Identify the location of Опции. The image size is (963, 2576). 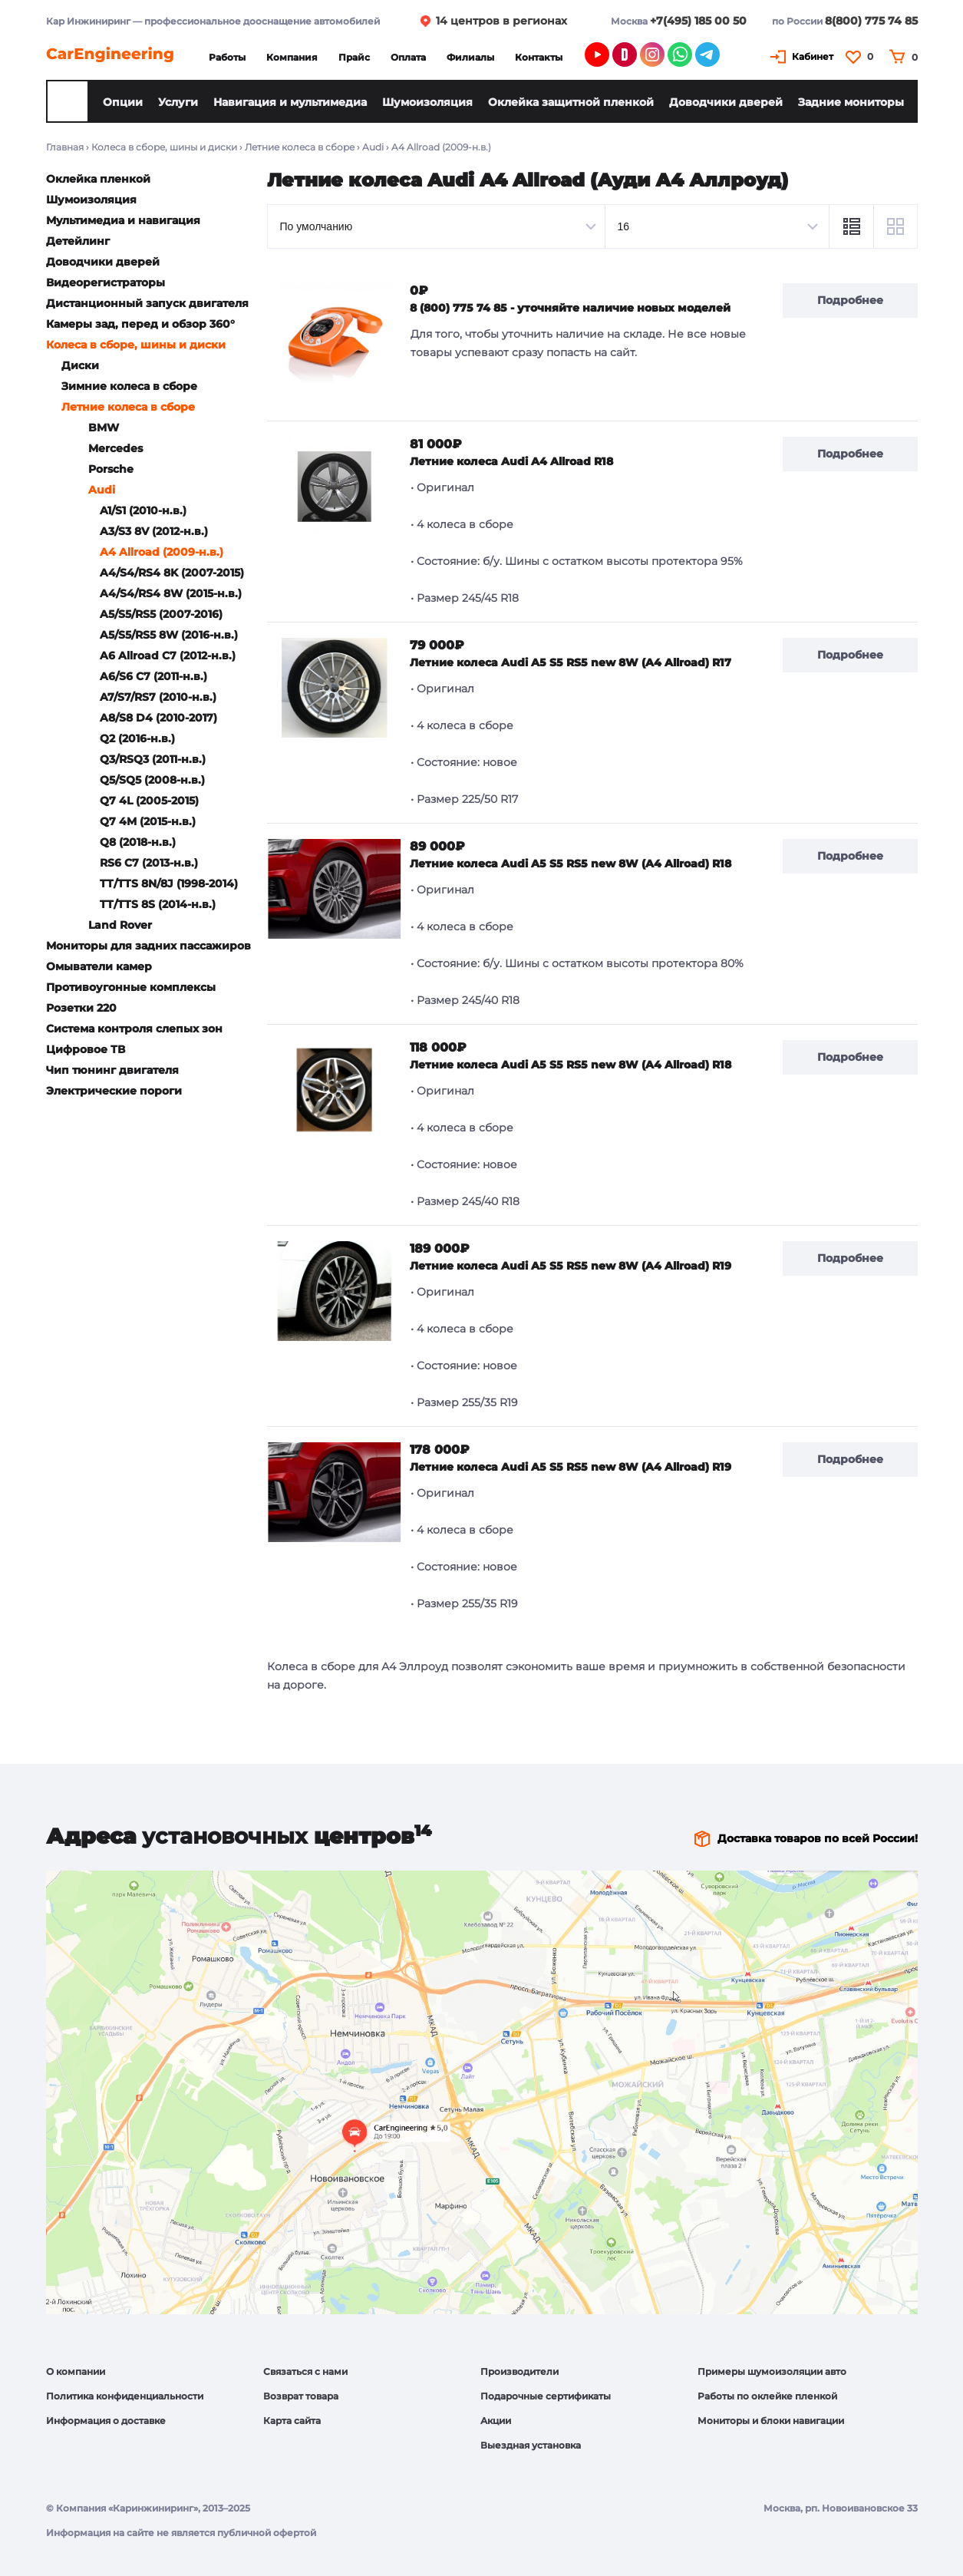
(123, 102).